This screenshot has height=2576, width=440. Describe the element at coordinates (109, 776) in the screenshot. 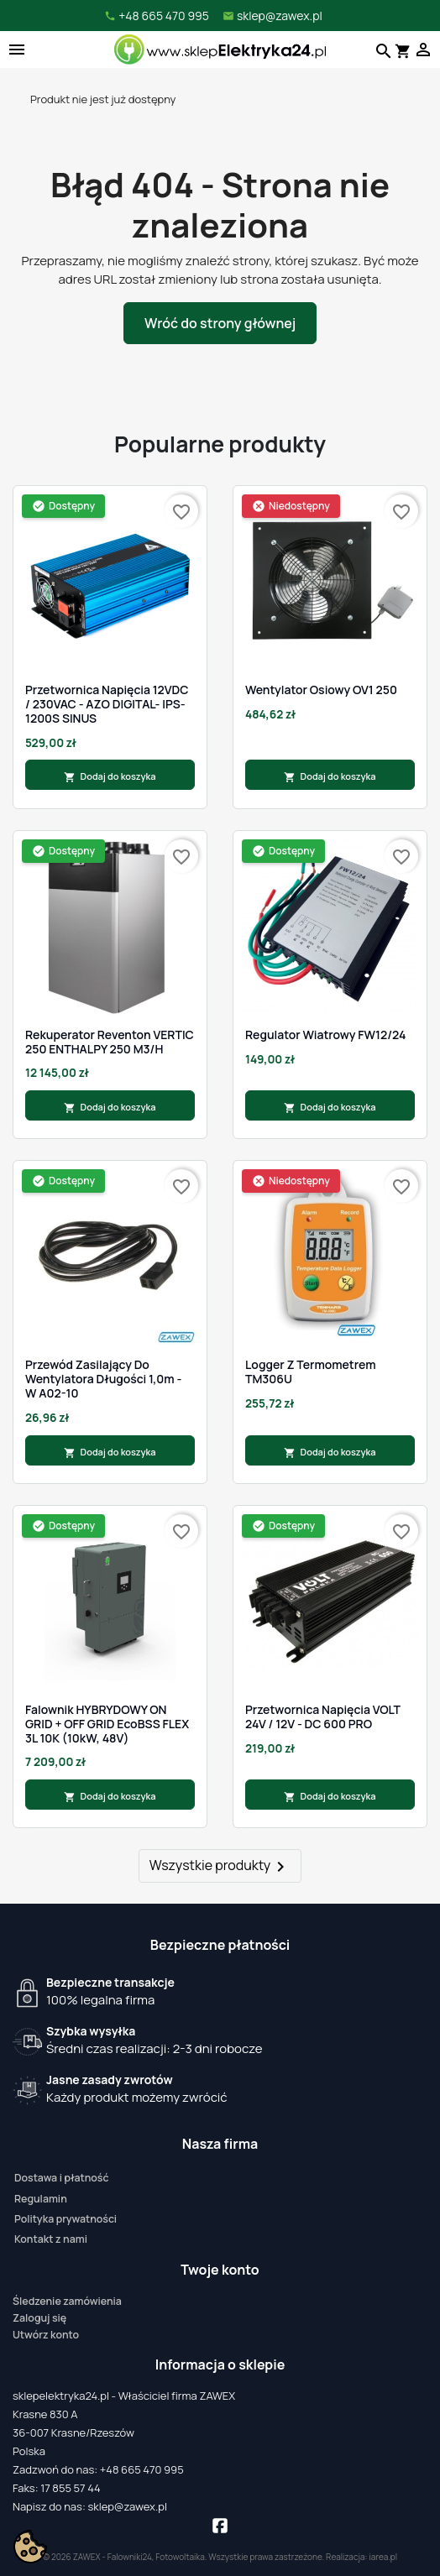

I see `Dodaj do koszyka` at that location.